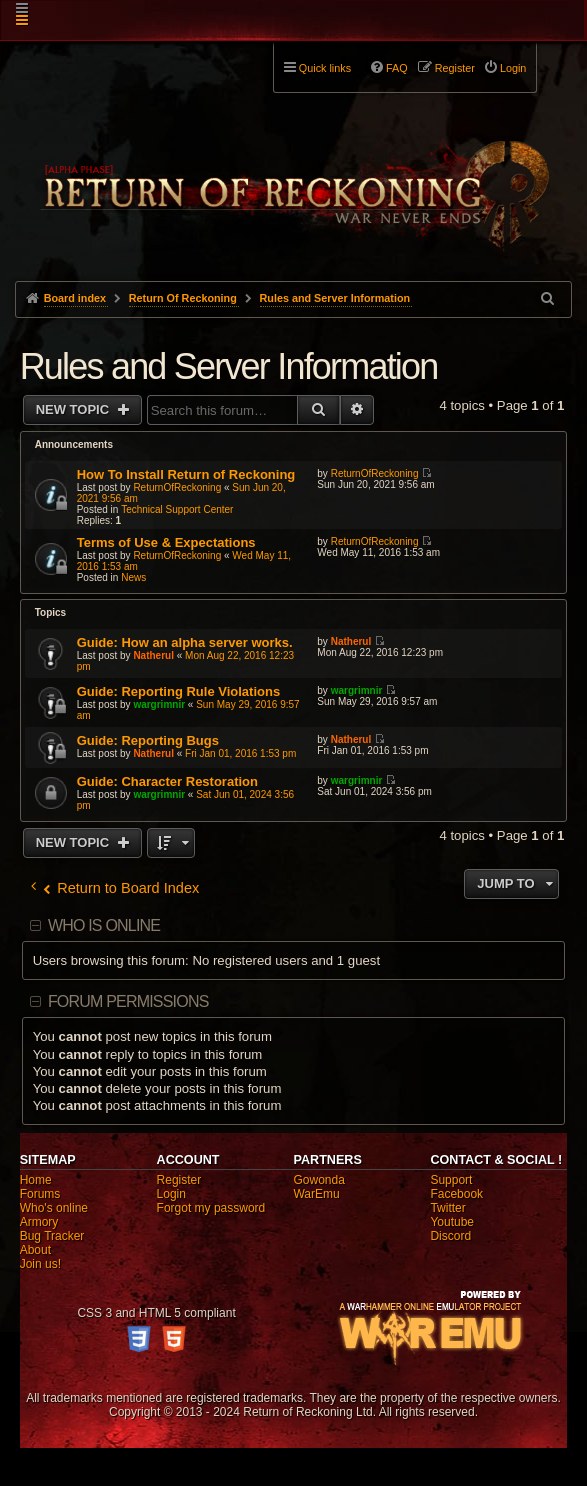 Image resolution: width=587 pixels, height=1486 pixels. Describe the element at coordinates (447, 1208) in the screenshot. I see `Twitter` at that location.